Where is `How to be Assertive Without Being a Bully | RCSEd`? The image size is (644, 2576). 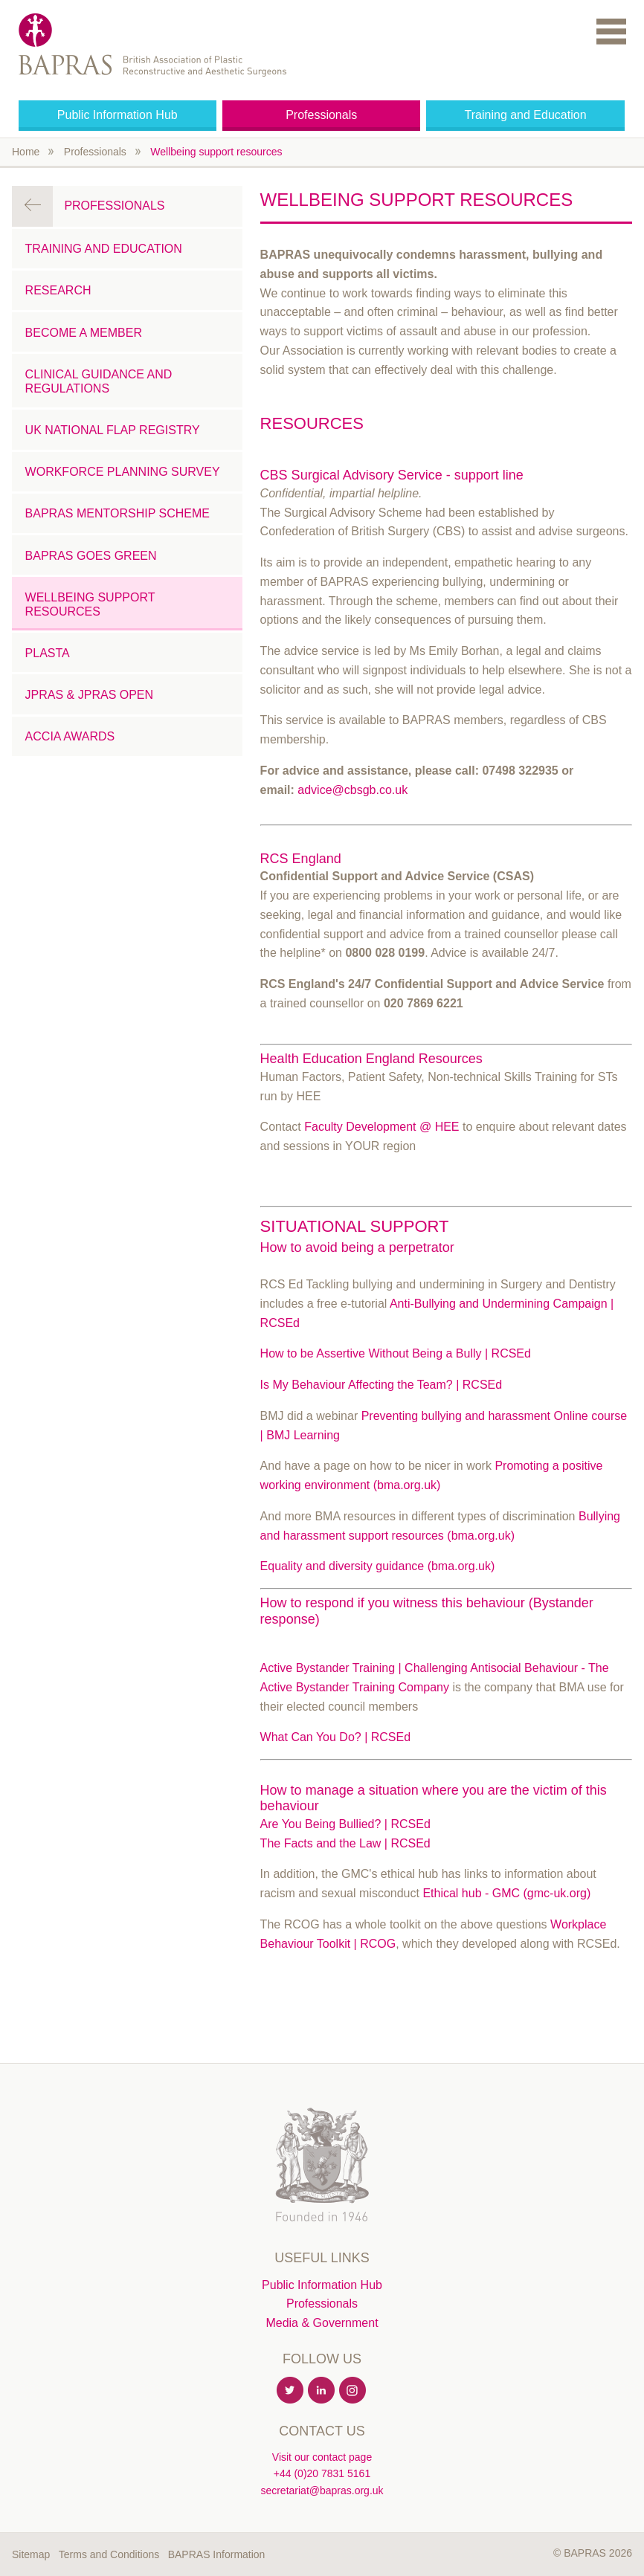
How to be Assertive Without Being a Bully | RCSEd is located at coordinates (395, 1353).